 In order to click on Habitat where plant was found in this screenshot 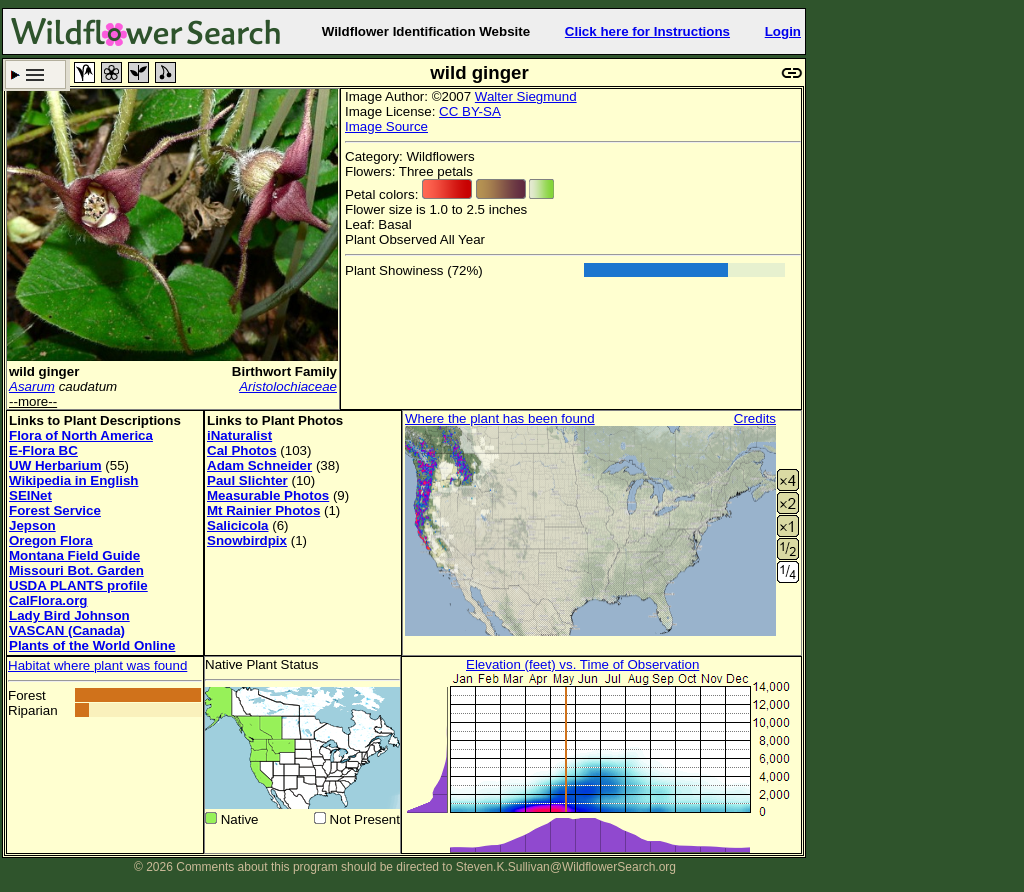, I will do `click(97, 665)`.